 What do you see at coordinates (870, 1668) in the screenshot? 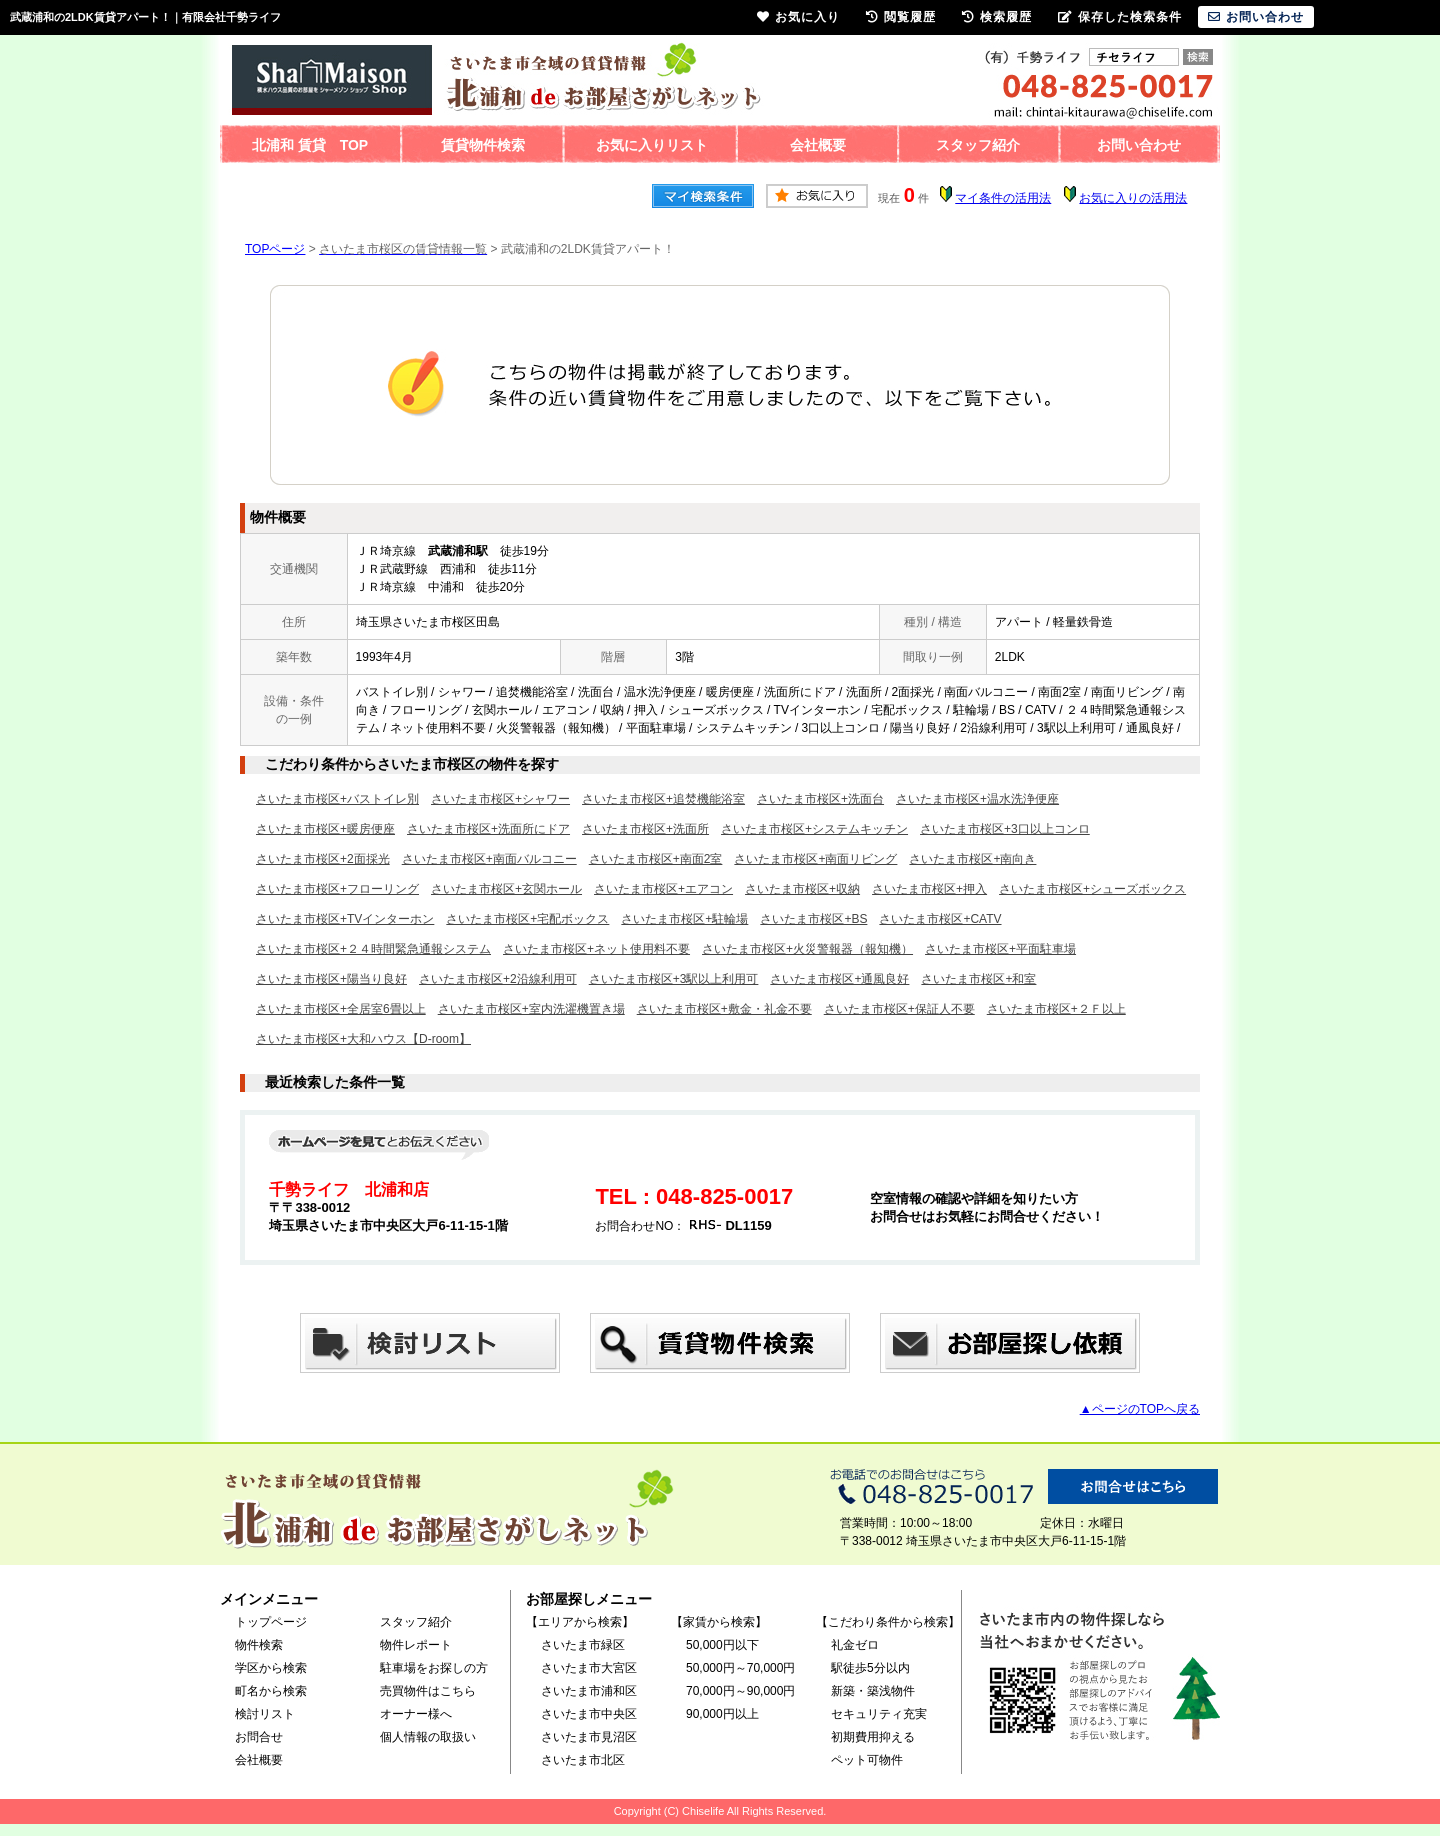
I see `駅徒歩5分以内` at bounding box center [870, 1668].